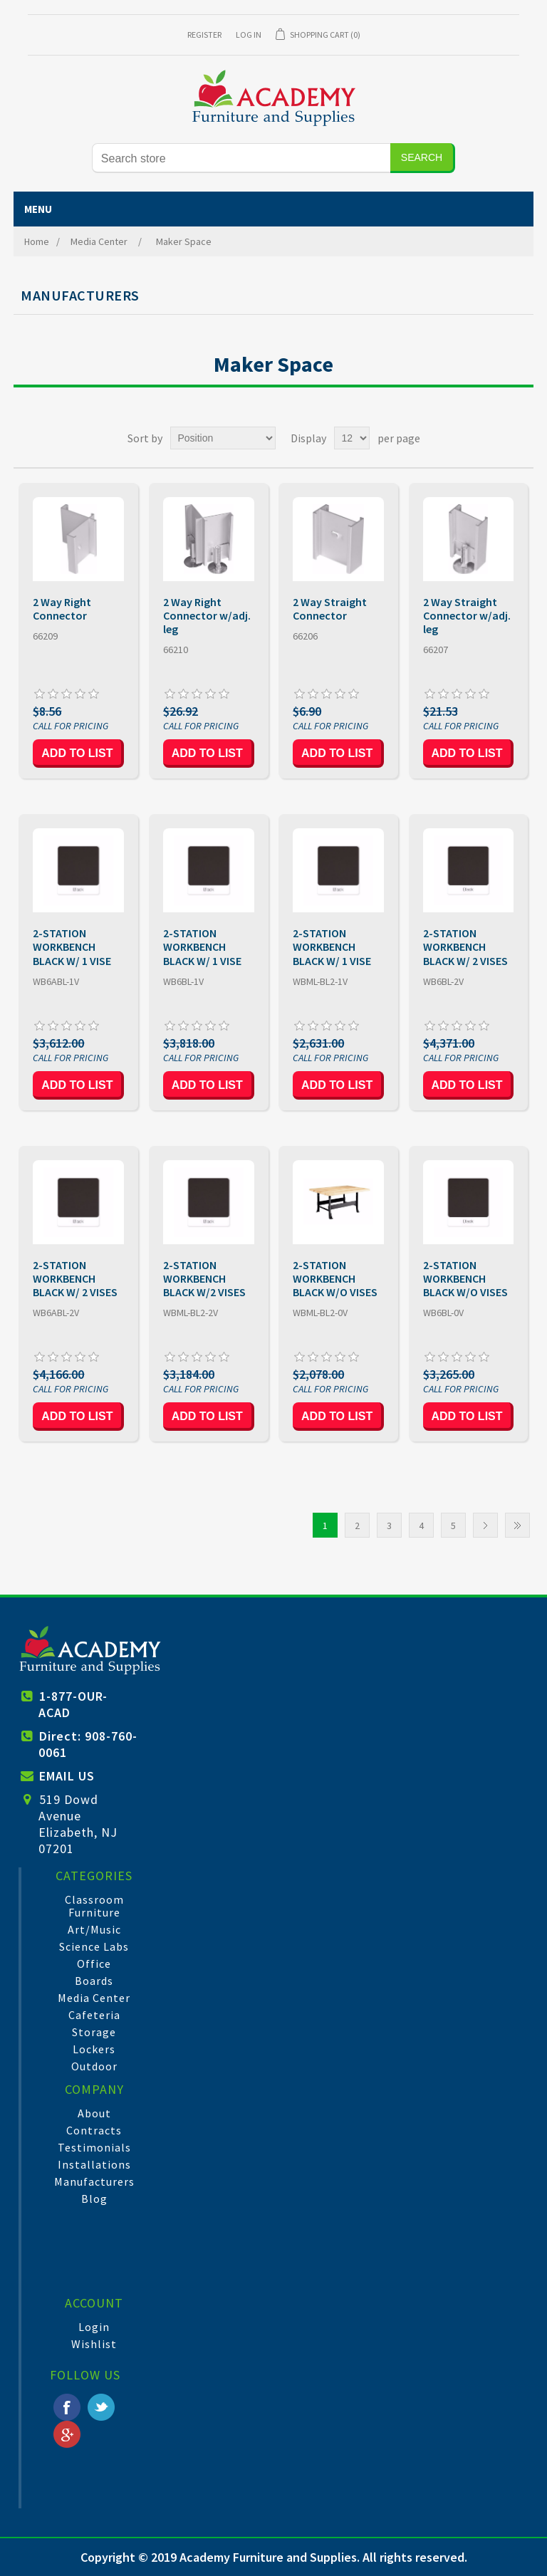  Describe the element at coordinates (94, 2066) in the screenshot. I see `Outdoor` at that location.